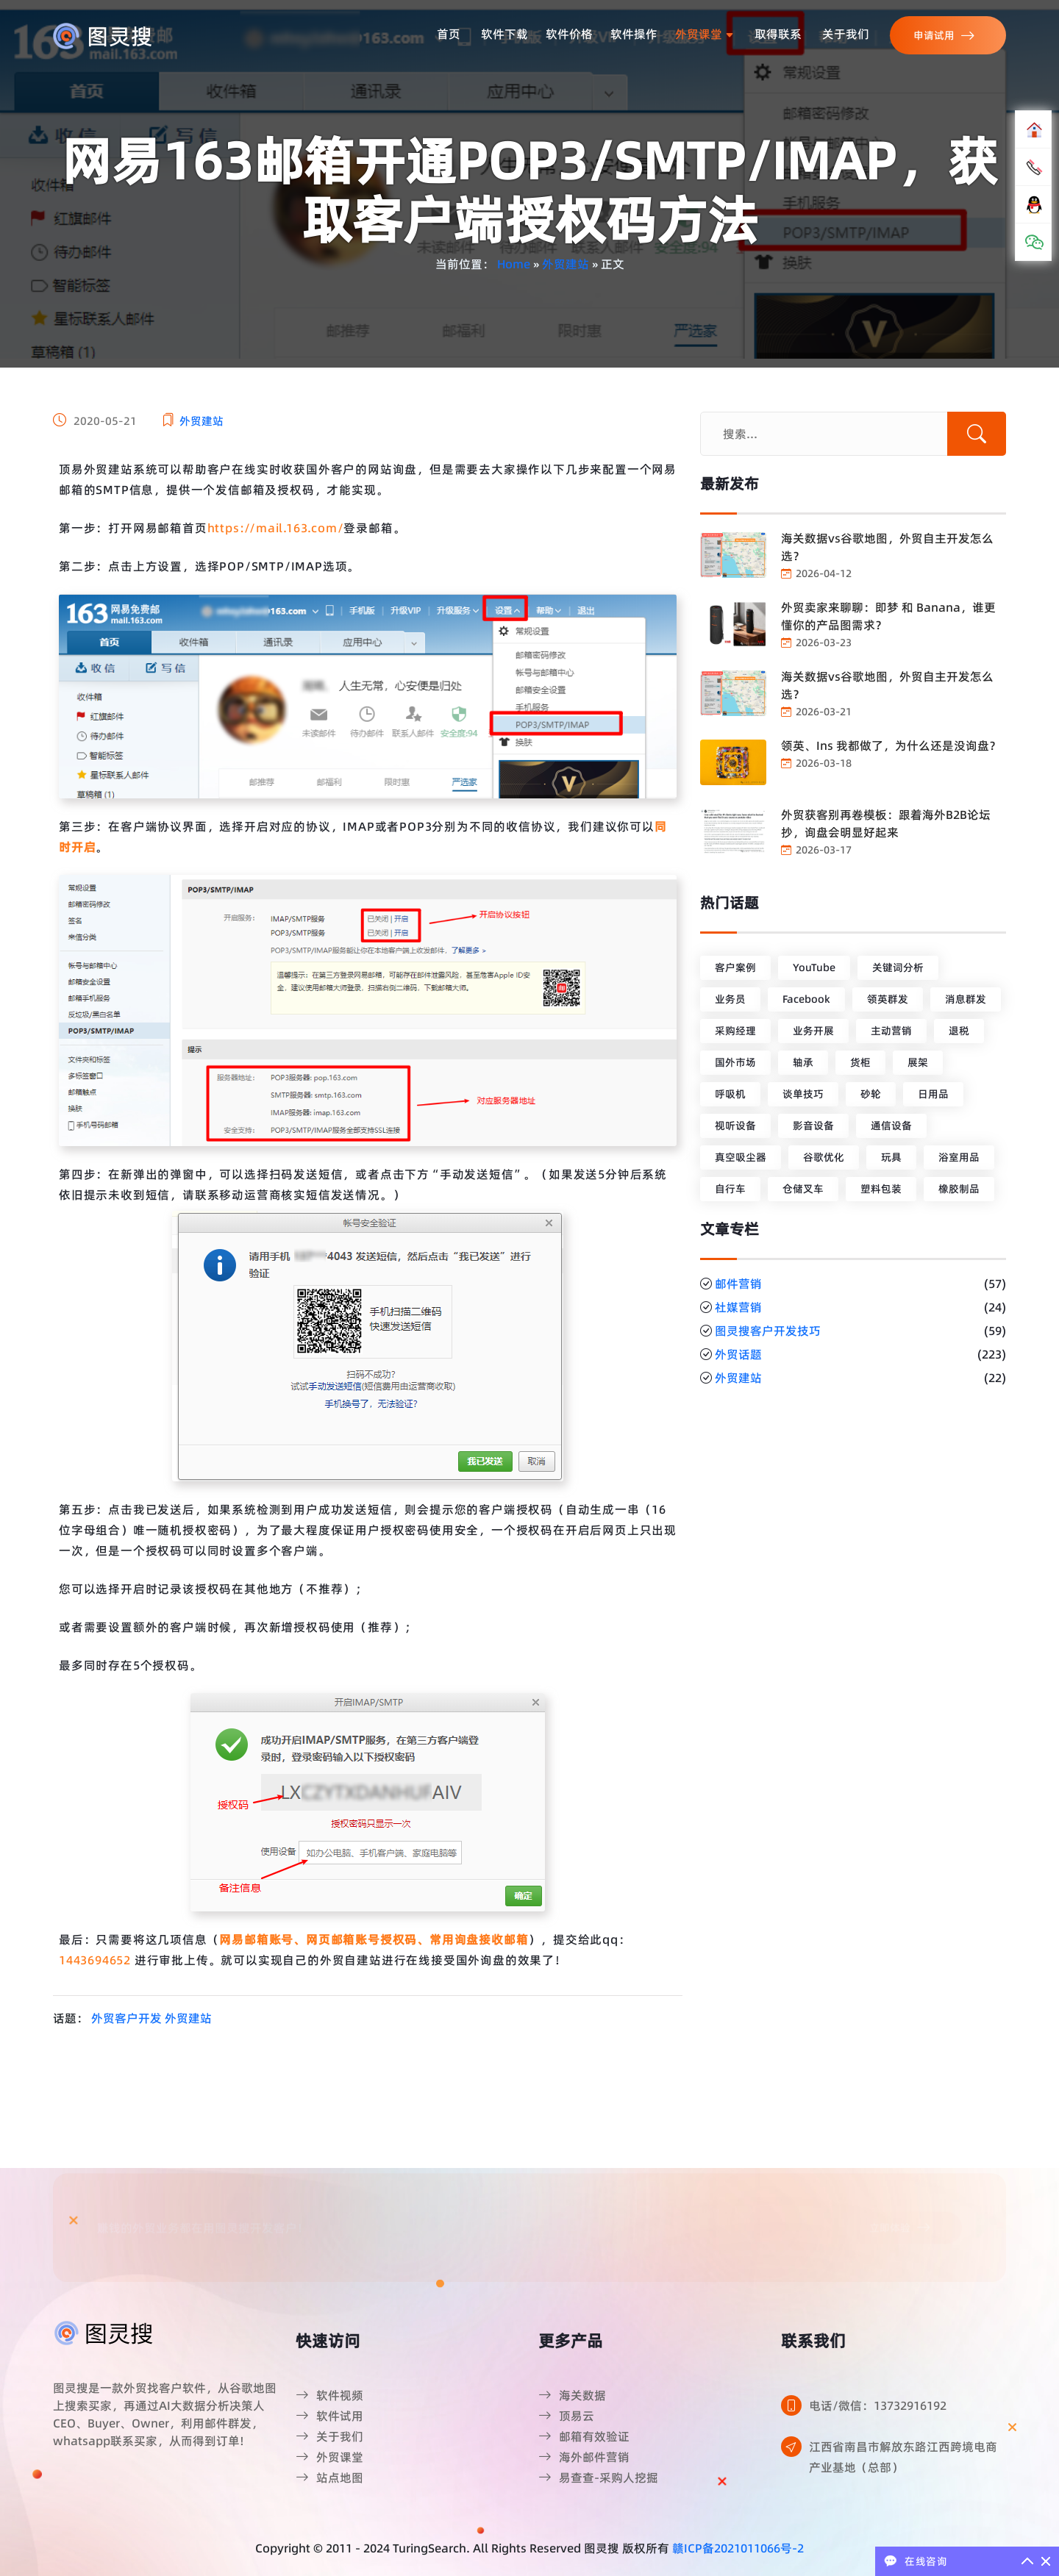  Describe the element at coordinates (633, 34) in the screenshot. I see `软件操作` at that location.